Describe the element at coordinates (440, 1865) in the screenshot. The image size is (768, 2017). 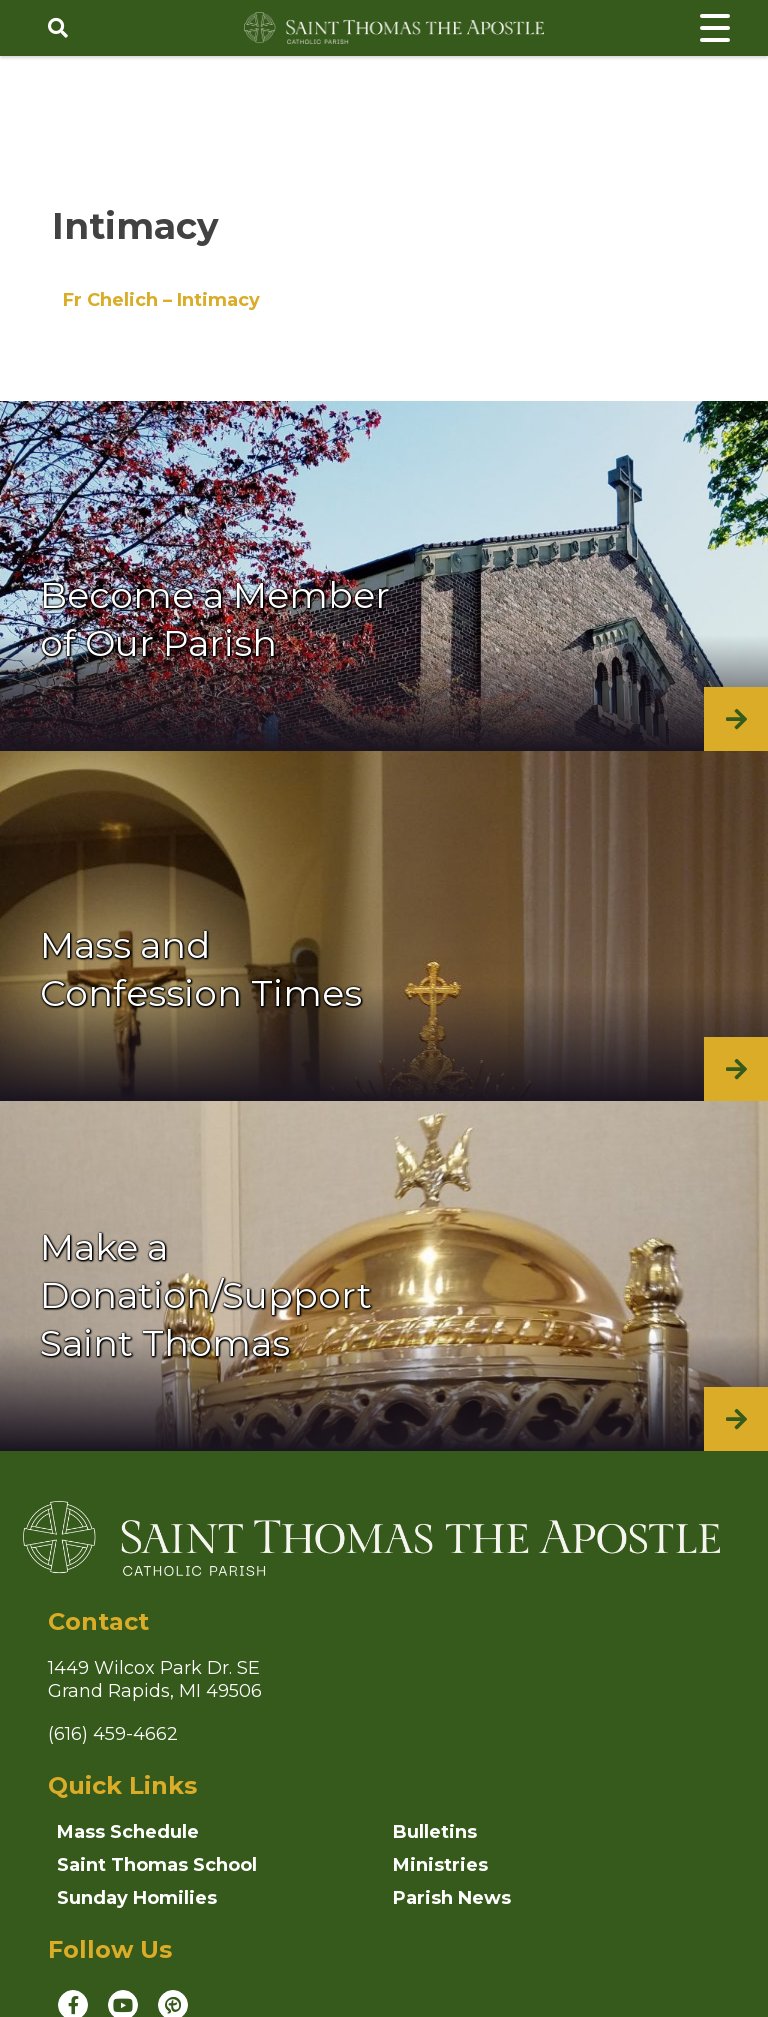
I see `Ministries` at that location.